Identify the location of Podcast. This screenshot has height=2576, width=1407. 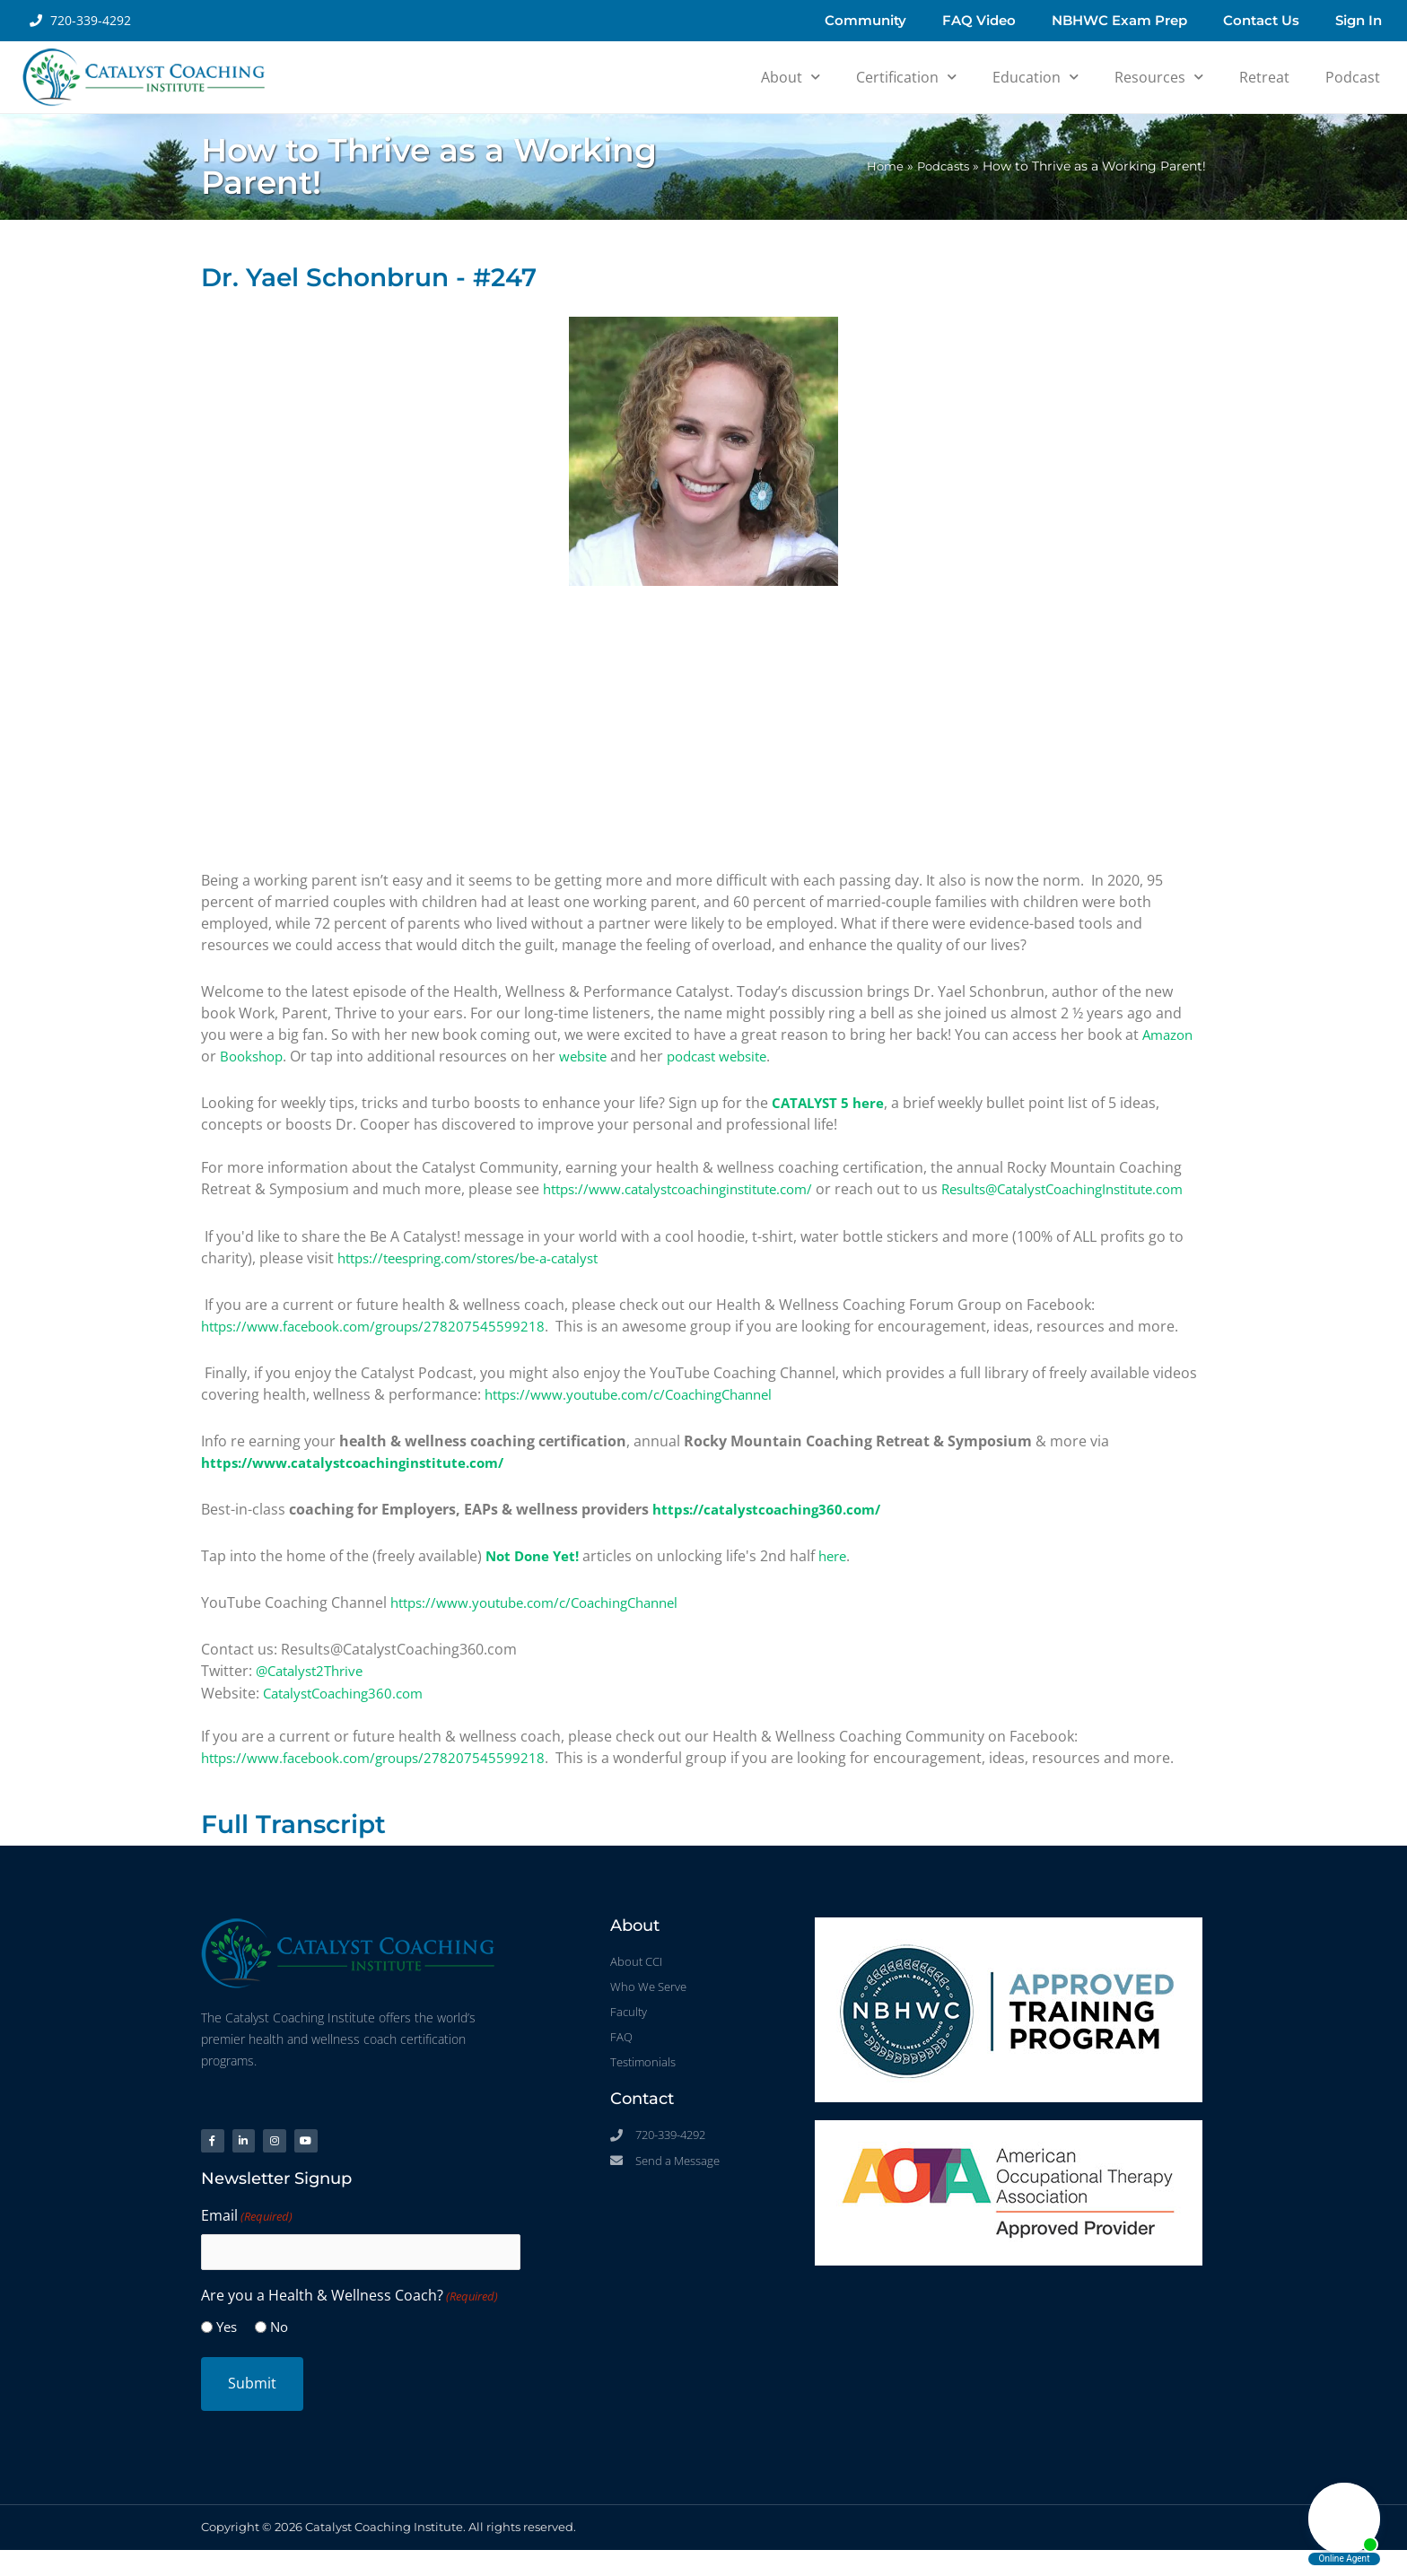
(1352, 77).